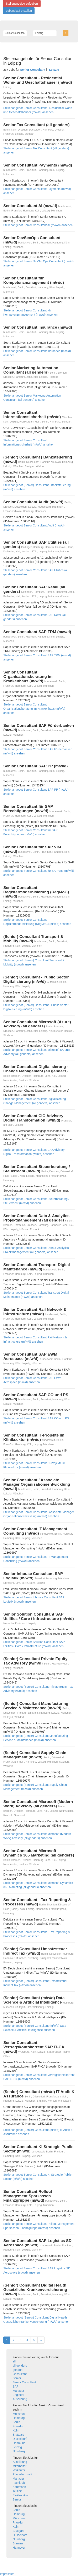  What do you see at coordinates (22, 2474) in the screenshot?
I see `Pflegefachkraft` at bounding box center [22, 2474].